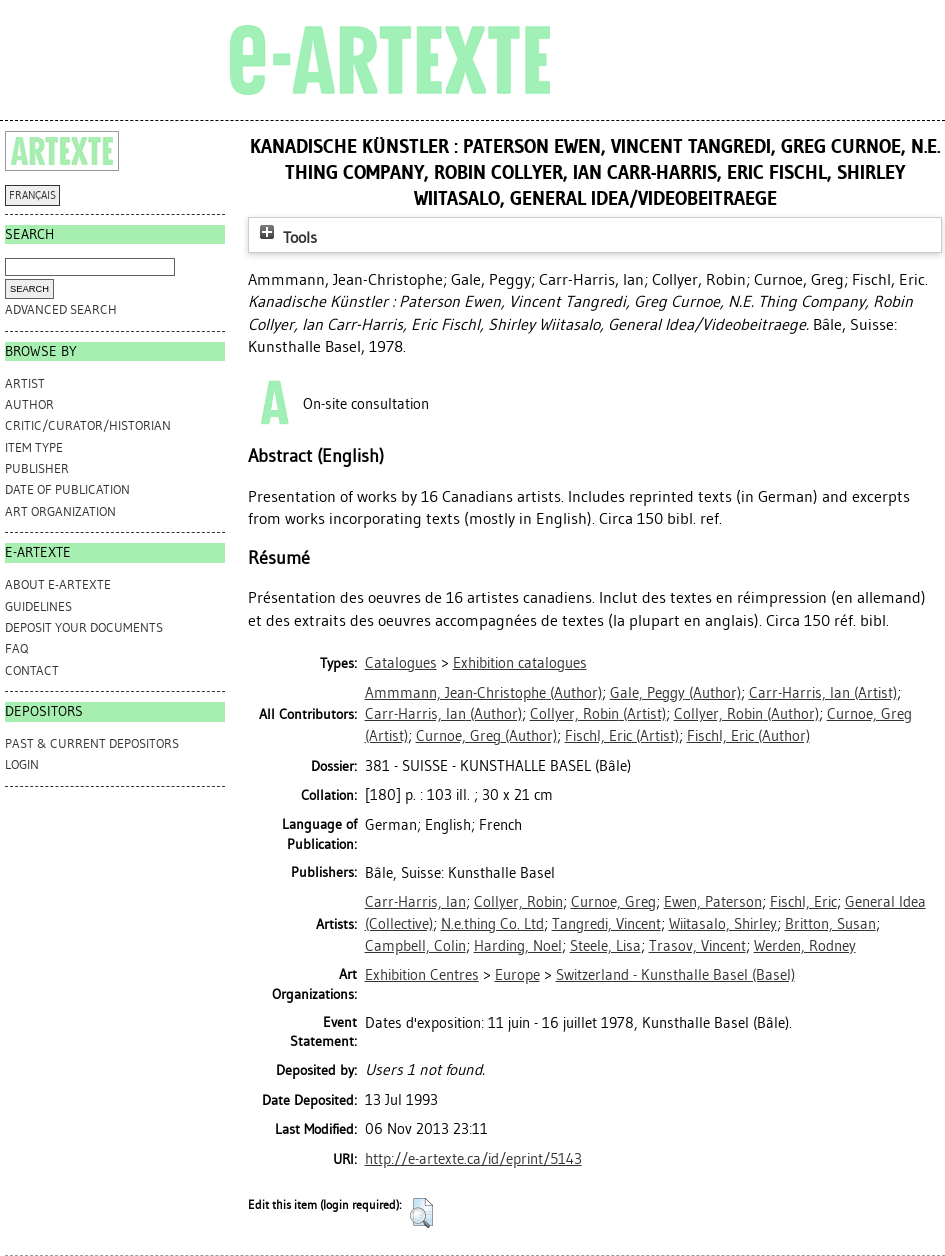  I want to click on Advanced search, so click(61, 309).